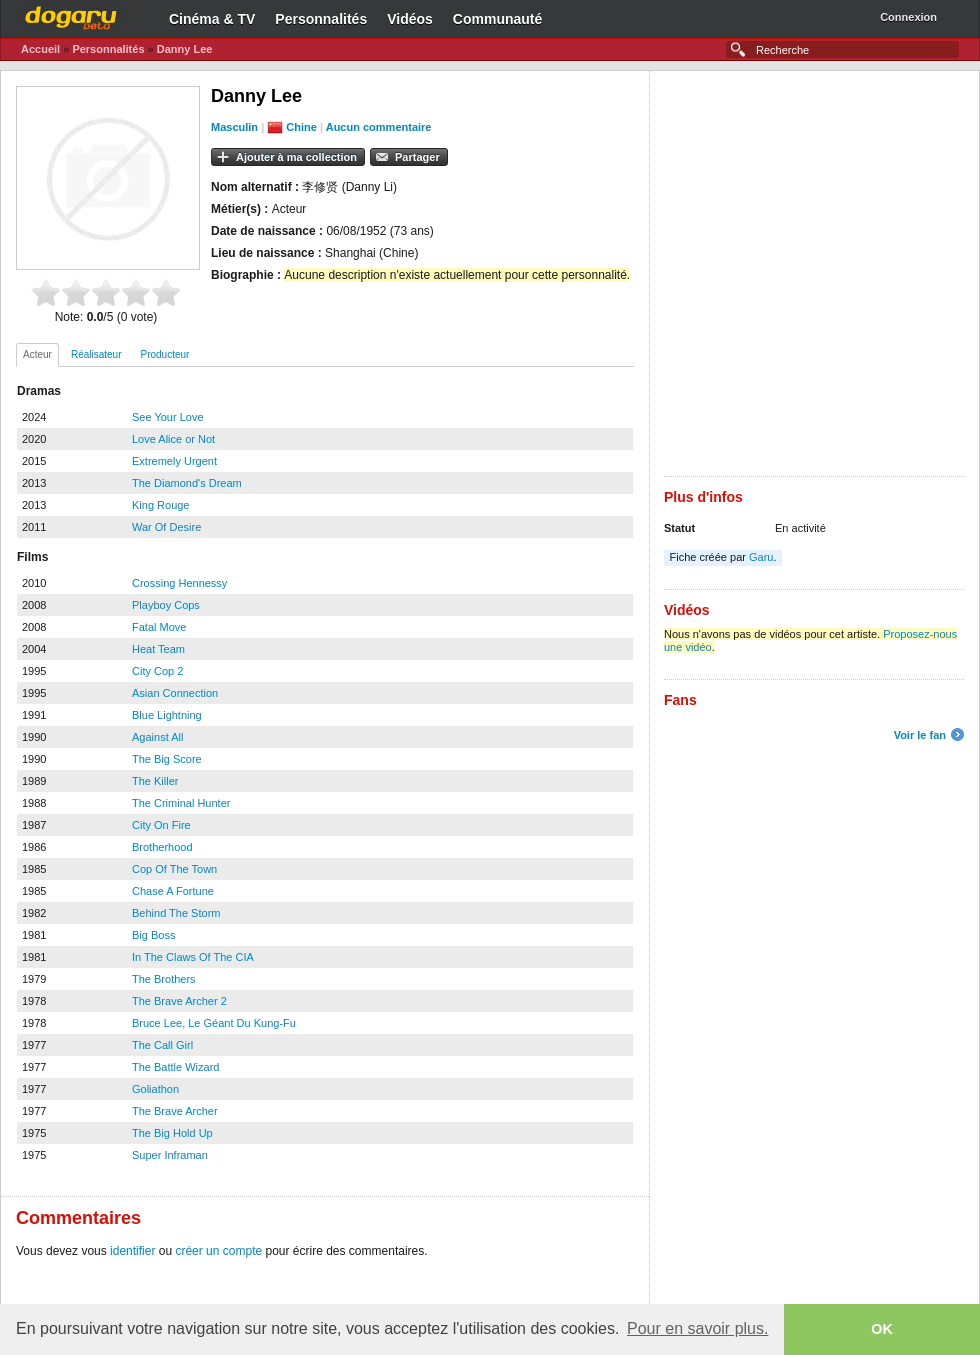 This screenshot has width=980, height=1355. Describe the element at coordinates (164, 979) in the screenshot. I see `The Brothers` at that location.